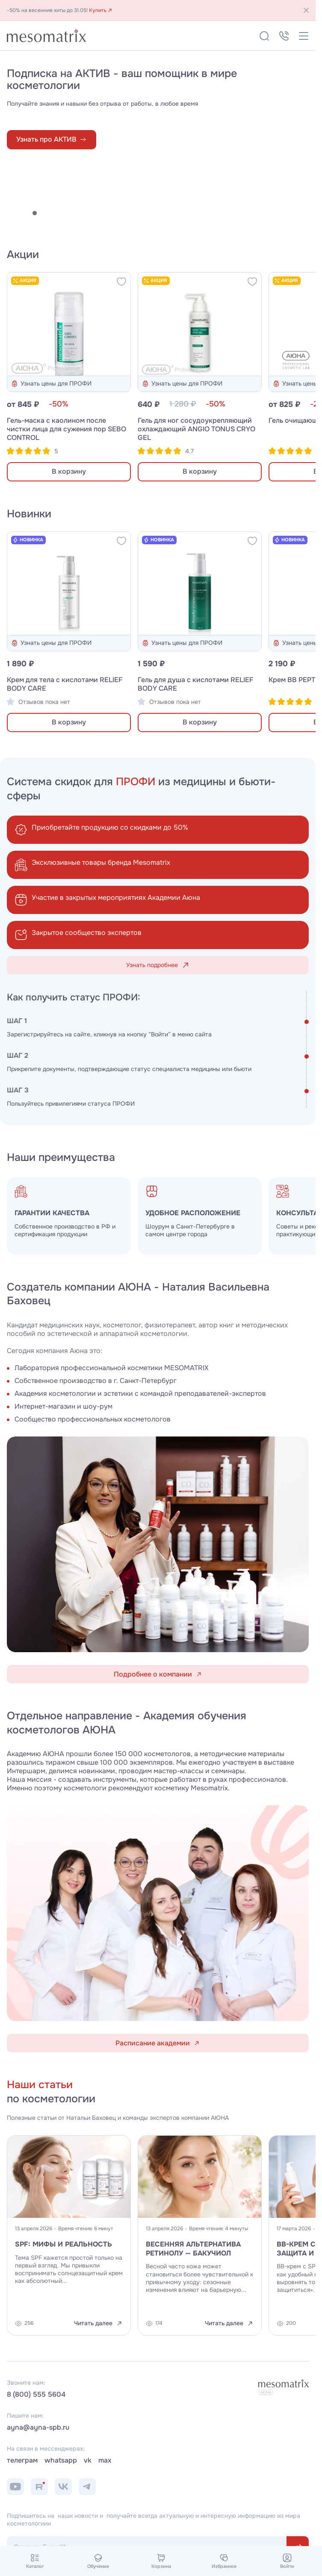 The height and width of the screenshot is (2576, 322). What do you see at coordinates (9, 213) in the screenshot?
I see `[button]` at bounding box center [9, 213].